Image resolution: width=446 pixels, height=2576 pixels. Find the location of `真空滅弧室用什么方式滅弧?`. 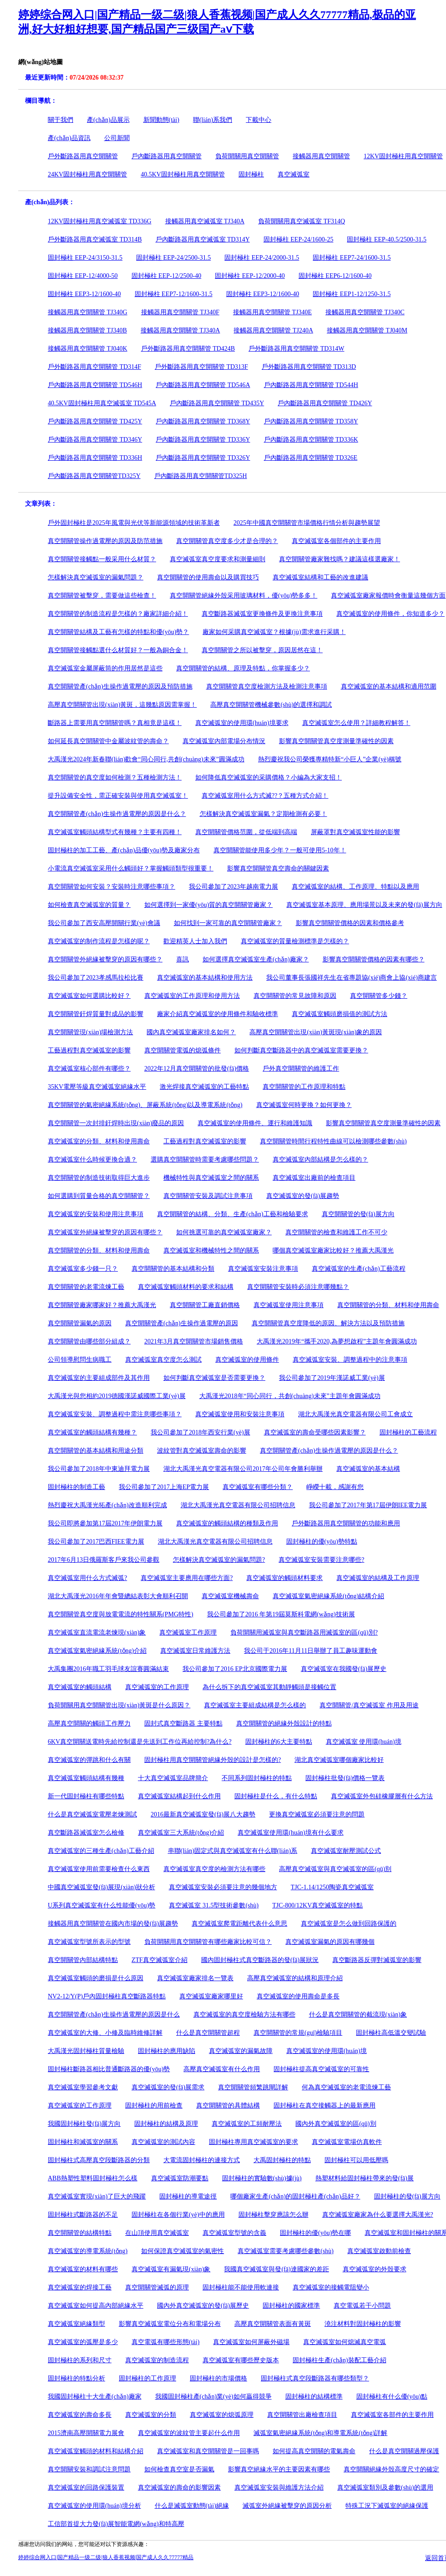

真空滅弧室用什么方式滅弧? is located at coordinates (87, 1578).